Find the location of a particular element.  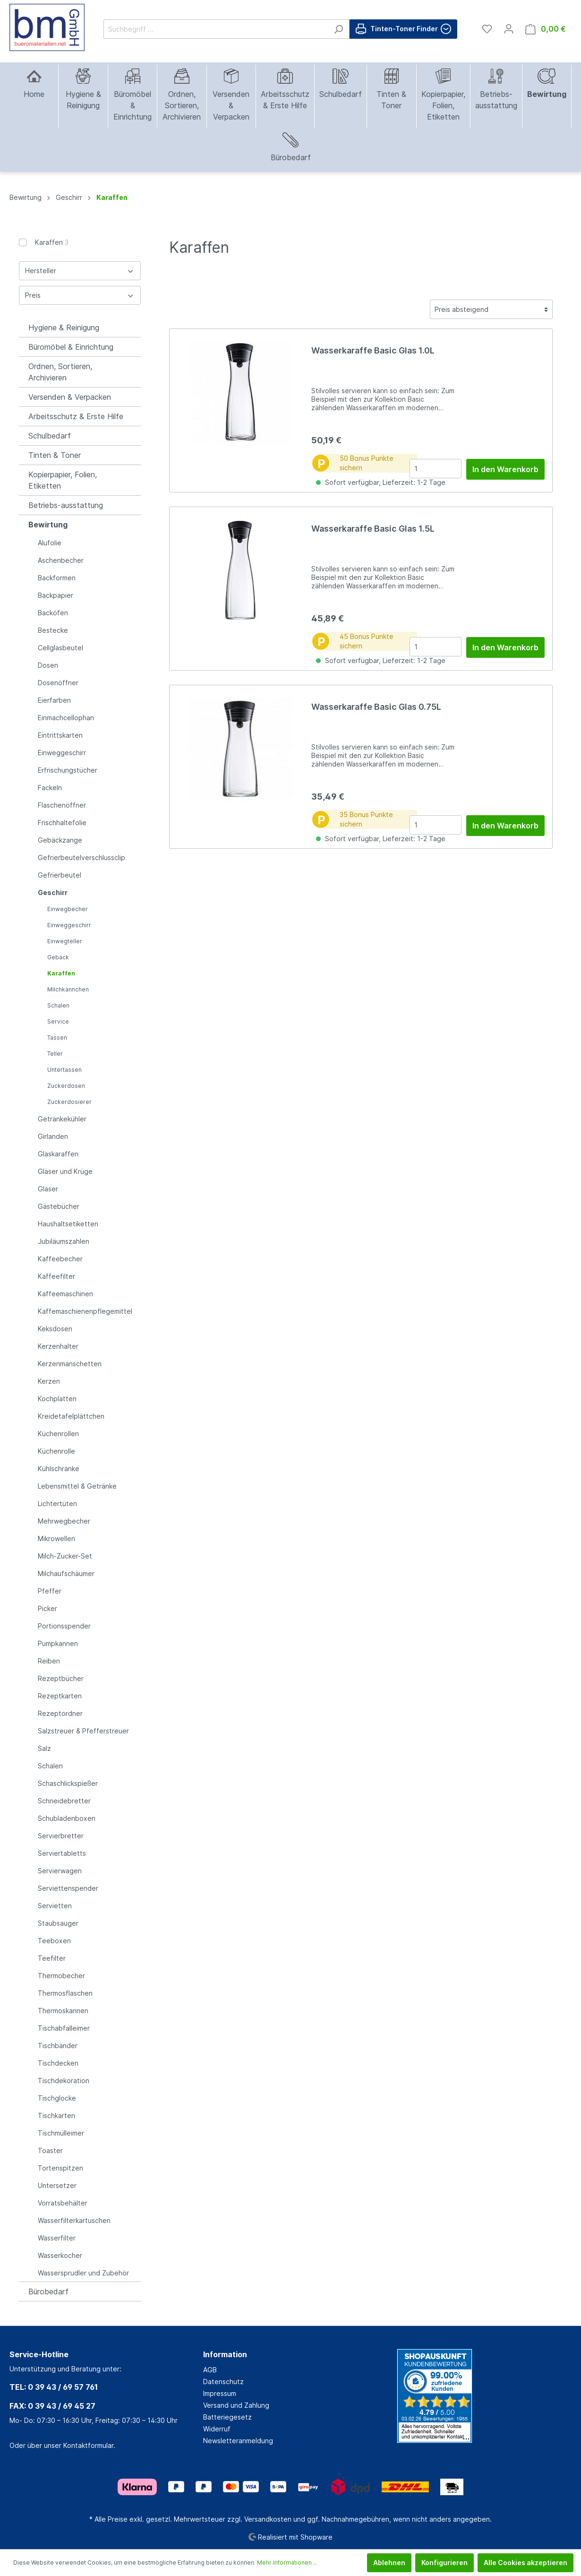

Aschenbecher is located at coordinates (61, 560).